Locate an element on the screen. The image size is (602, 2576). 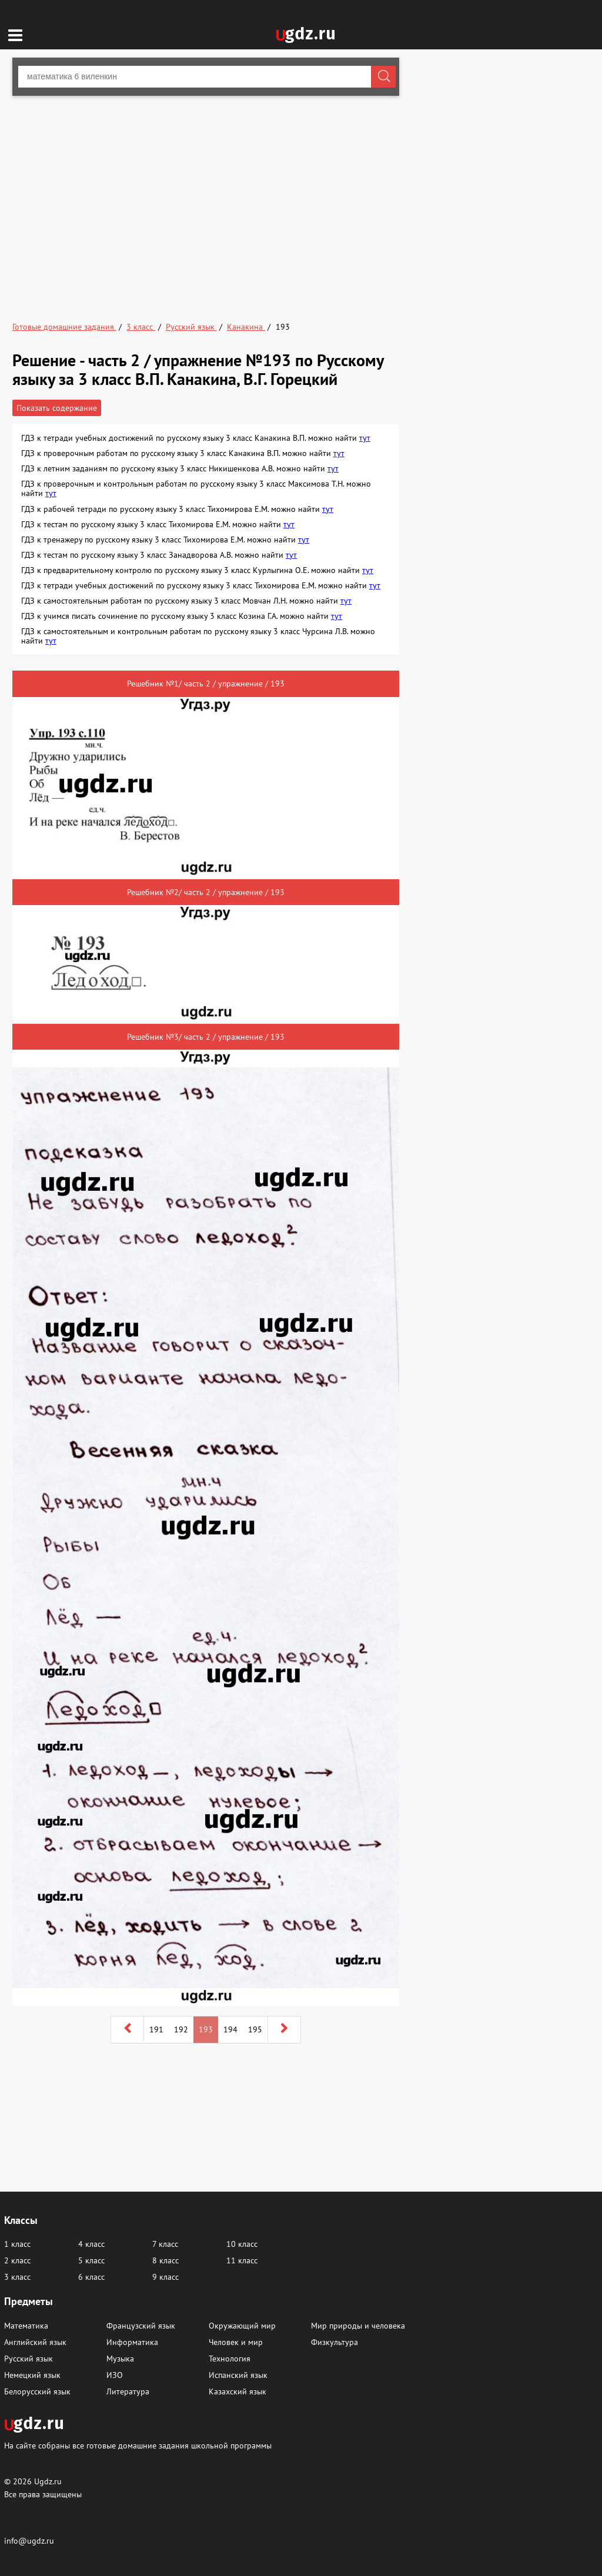
6 класс is located at coordinates (91, 2277).